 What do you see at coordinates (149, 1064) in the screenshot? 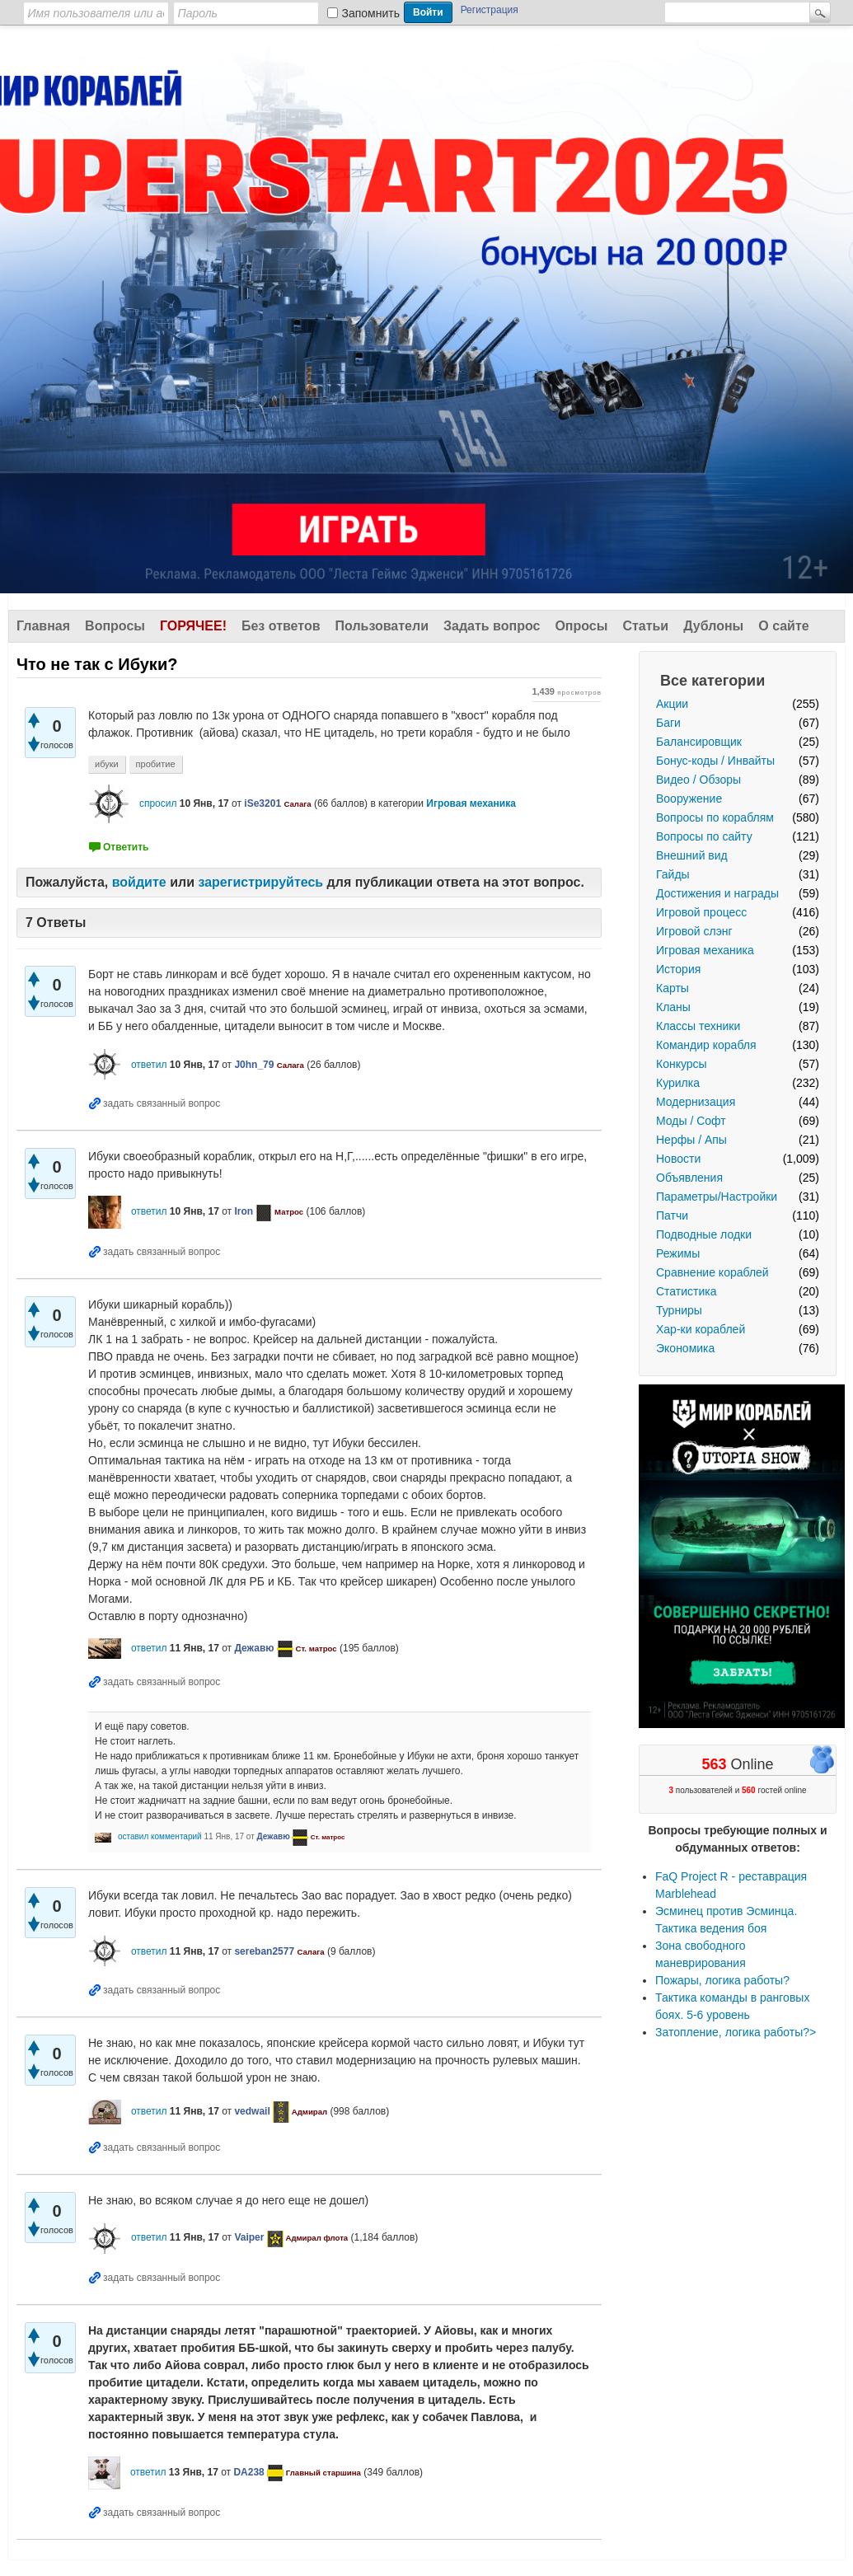
I see `ответил` at bounding box center [149, 1064].